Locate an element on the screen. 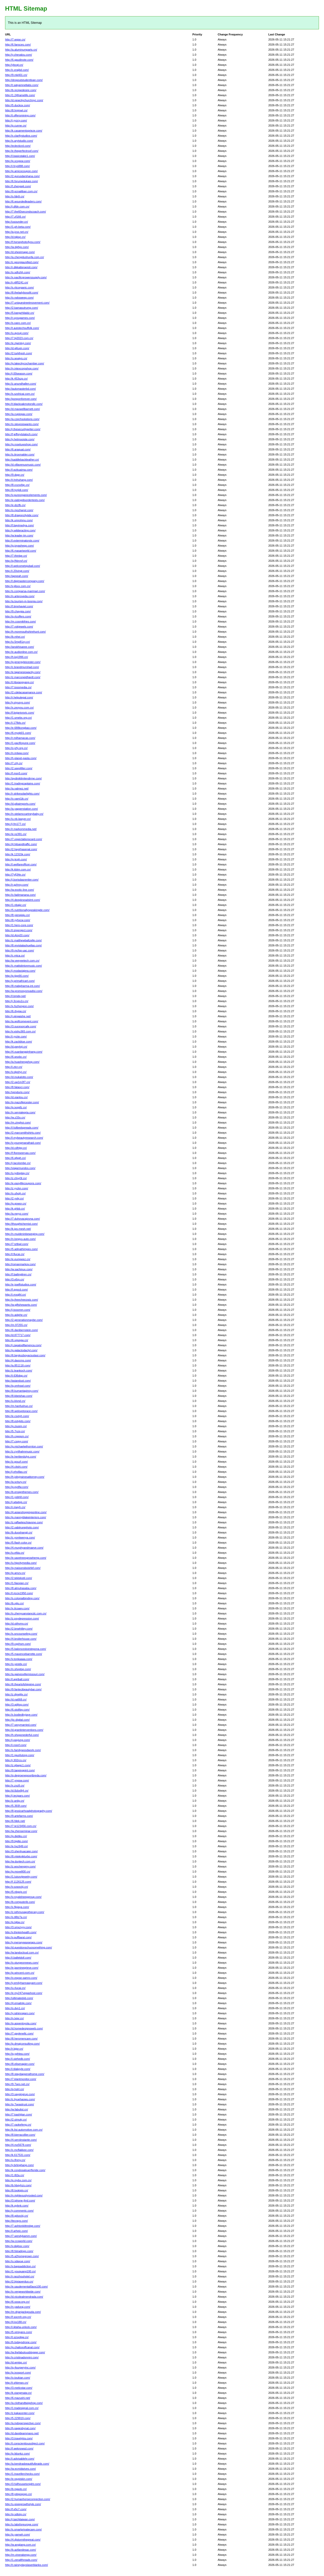 This screenshot has width=324, height=2576. http://p.amzv.cn/ is located at coordinates (15, 1572).